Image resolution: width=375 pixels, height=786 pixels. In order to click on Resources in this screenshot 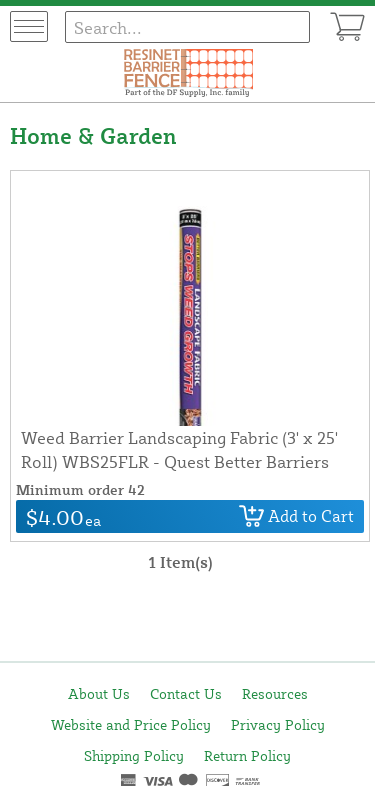, I will do `click(275, 693)`.